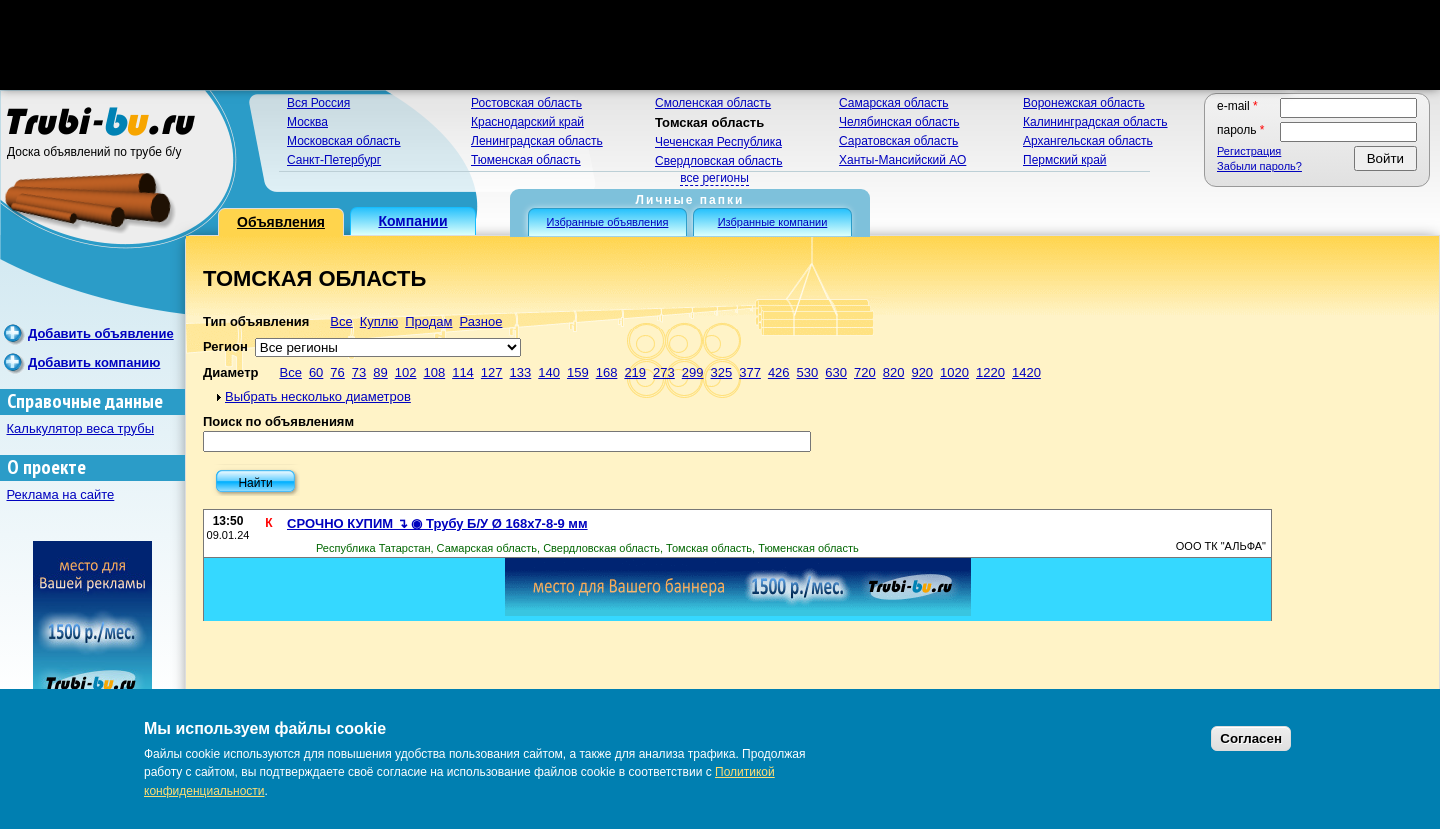 This screenshot has height=829, width=1440. I want to click on Калькулятор веса трубы, so click(81, 428).